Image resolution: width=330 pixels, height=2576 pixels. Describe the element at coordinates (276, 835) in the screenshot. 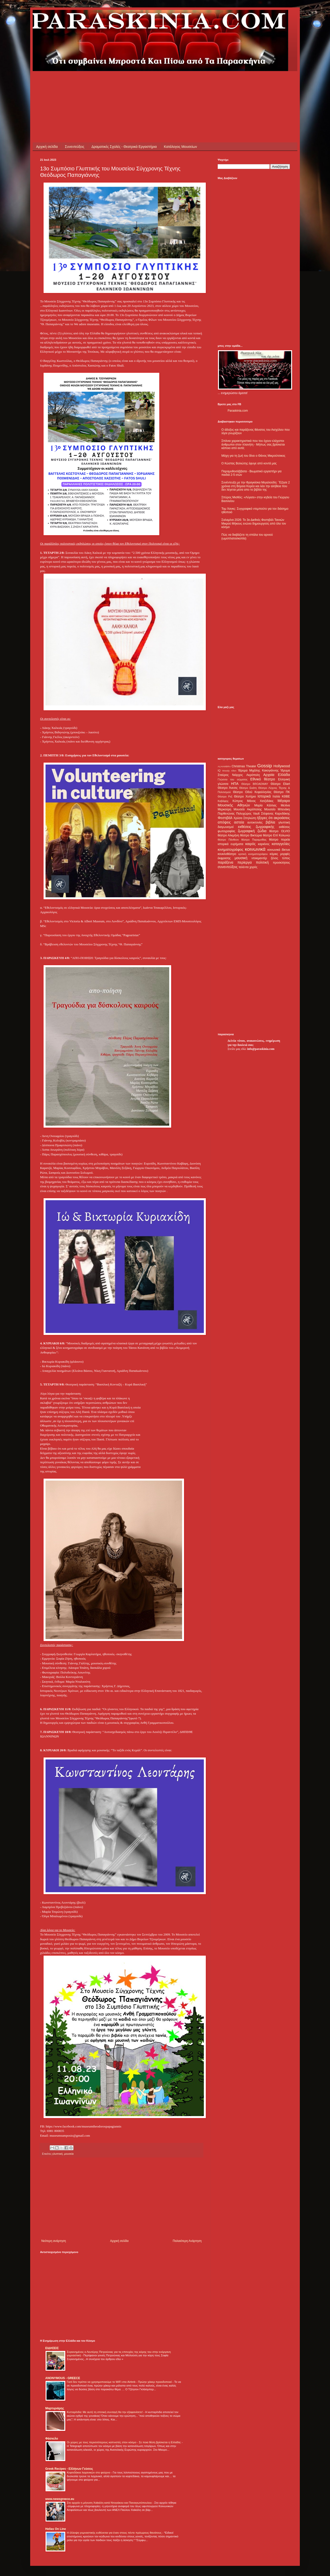

I see `θέατρο Επί Κολωνώ` at that location.